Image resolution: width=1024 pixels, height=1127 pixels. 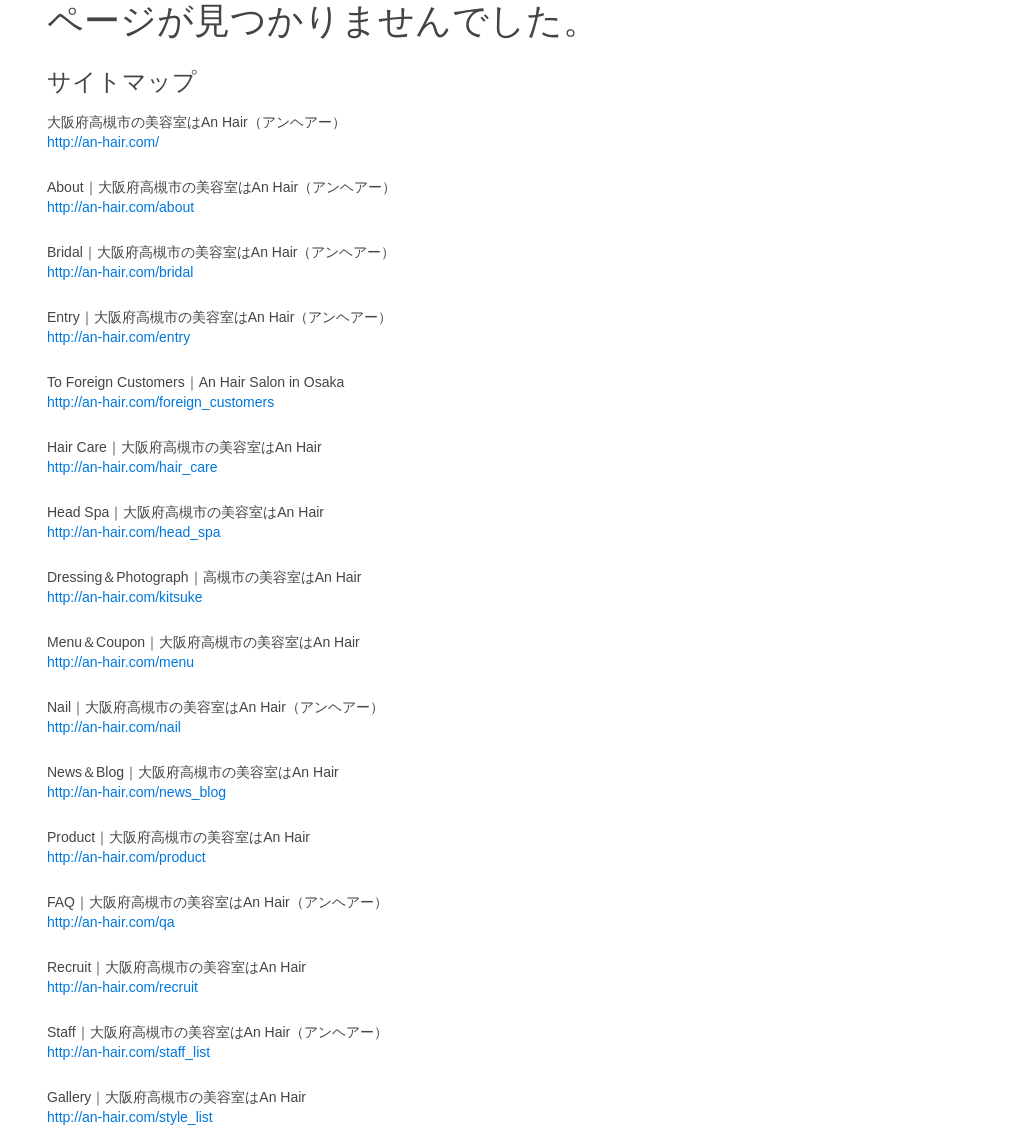 What do you see at coordinates (120, 662) in the screenshot?
I see `http://an-hair.com/menu` at bounding box center [120, 662].